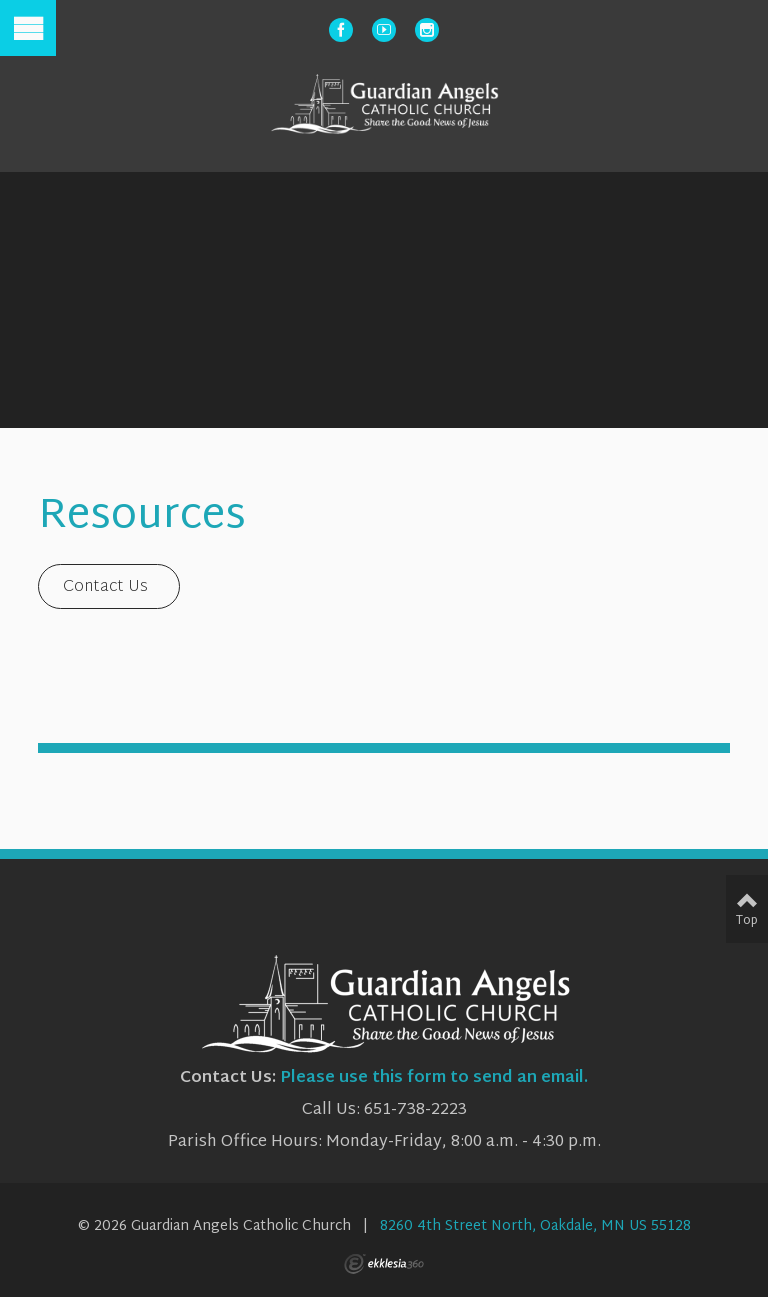 Image resolution: width=768 pixels, height=1297 pixels. Describe the element at coordinates (535, 1226) in the screenshot. I see `8260 4th Street North, Oakdale, MN US 55128` at that location.